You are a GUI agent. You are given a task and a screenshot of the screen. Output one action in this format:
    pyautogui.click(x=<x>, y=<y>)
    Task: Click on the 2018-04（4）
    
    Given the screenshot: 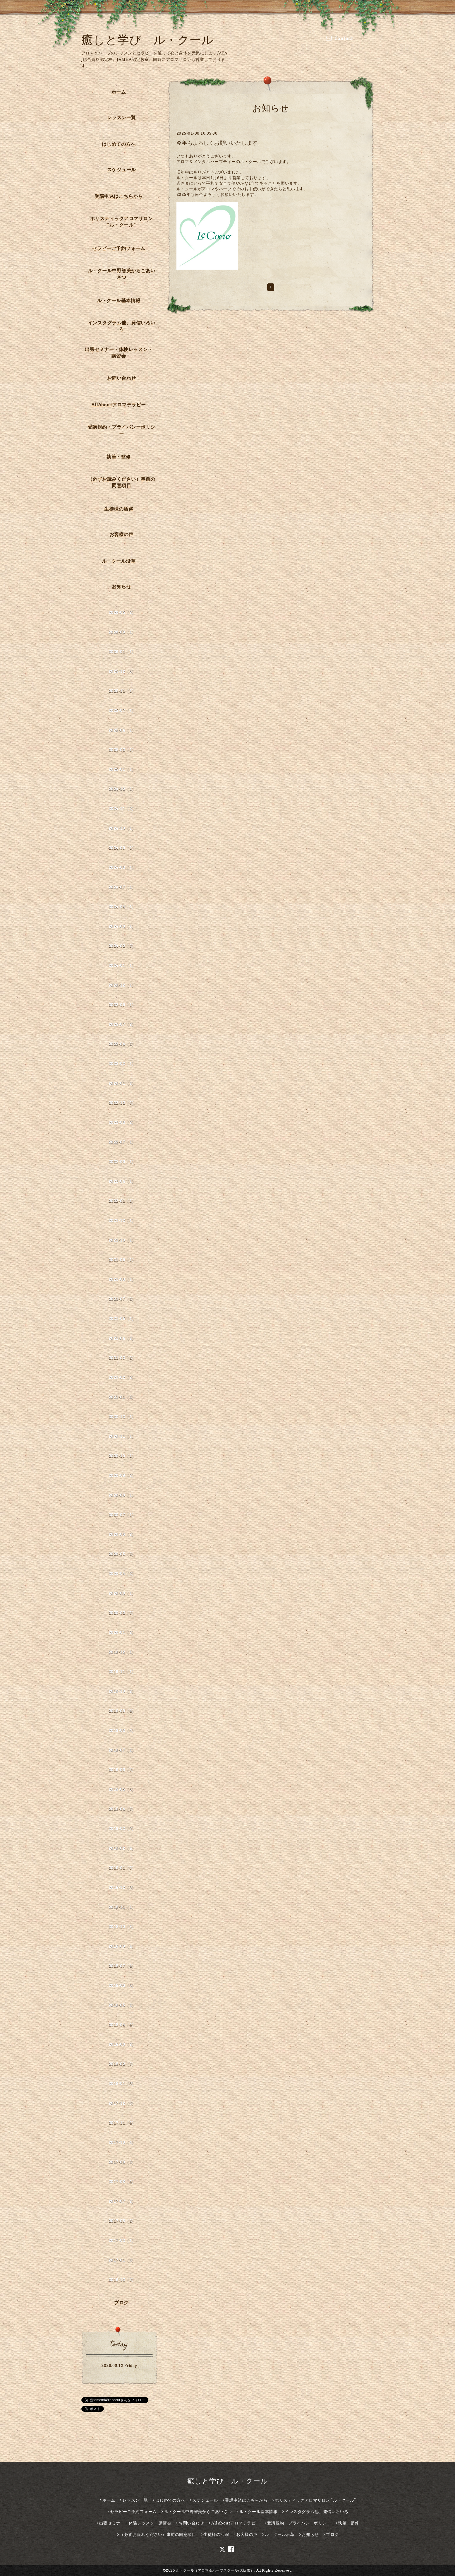 What is the action you would take?
    pyautogui.click(x=122, y=2024)
    